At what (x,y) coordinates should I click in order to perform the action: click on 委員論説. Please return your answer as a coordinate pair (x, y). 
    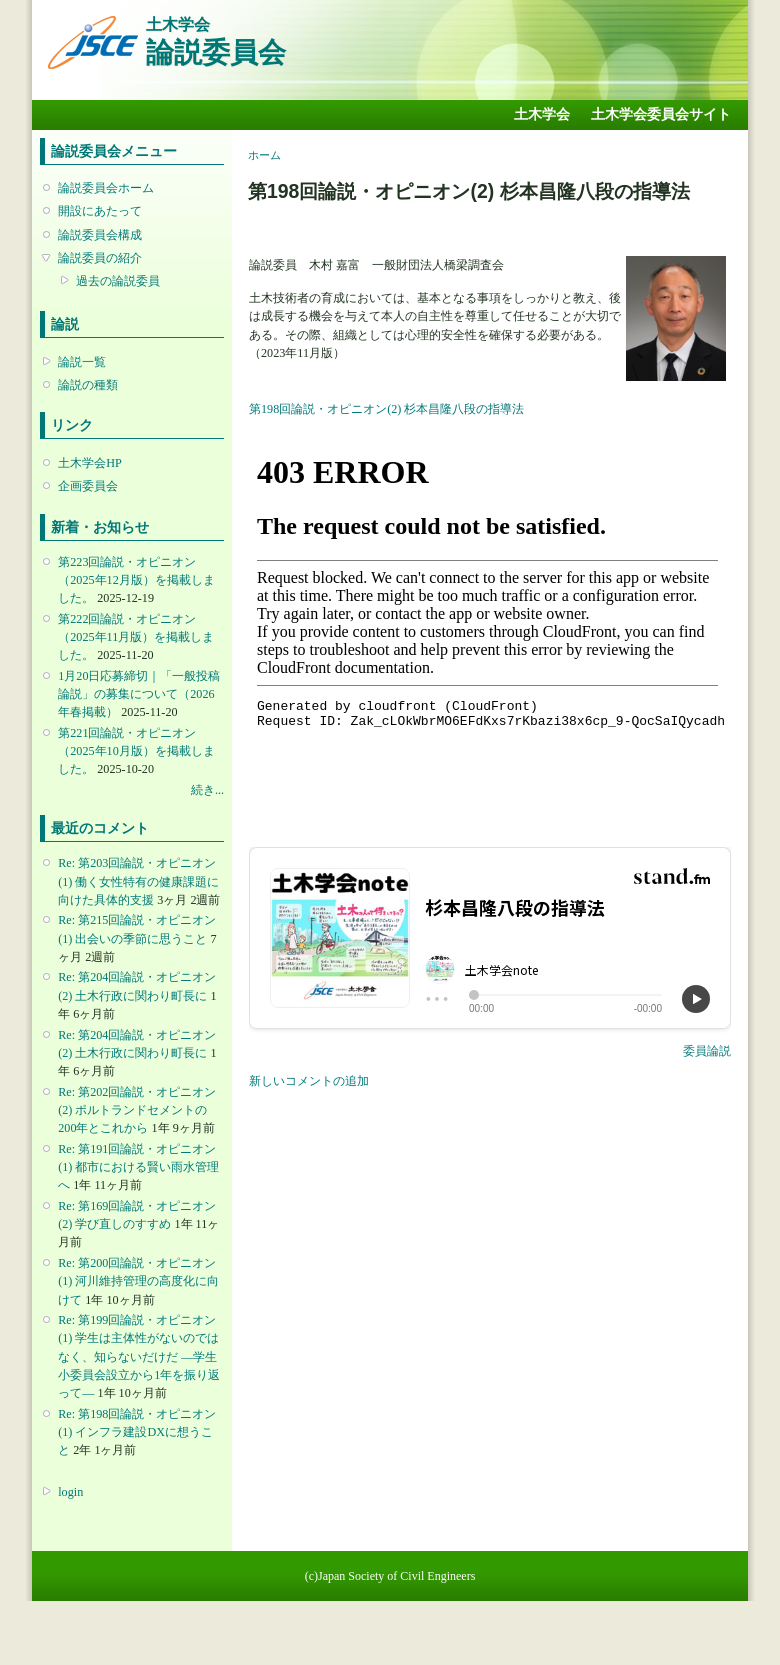
    Looking at the image, I should click on (707, 1051).